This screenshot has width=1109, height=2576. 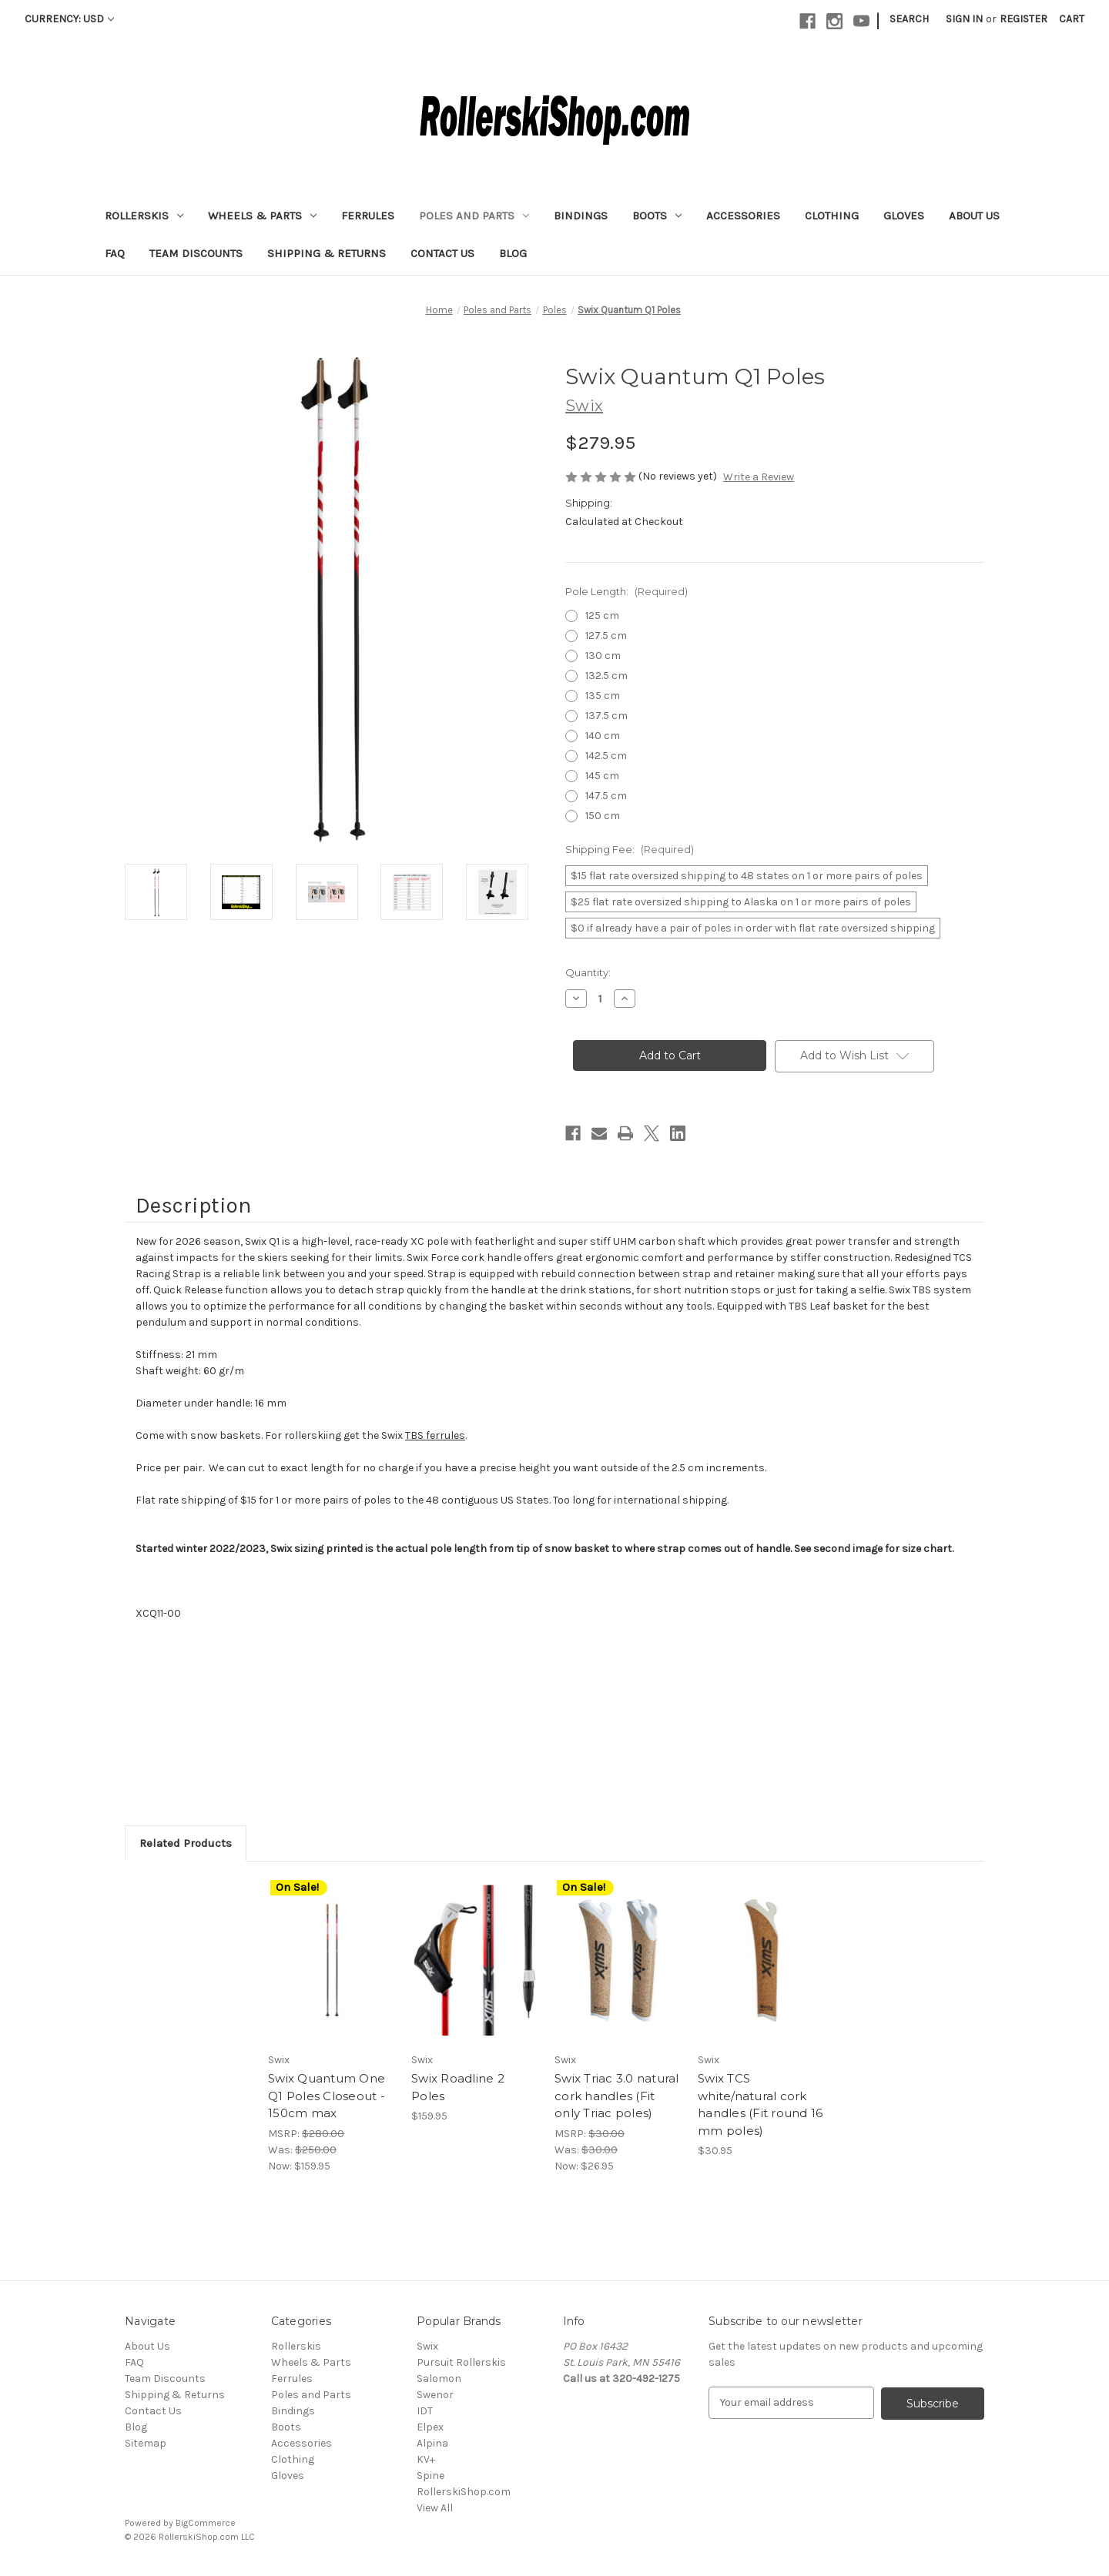 What do you see at coordinates (426, 2459) in the screenshot?
I see `KV+` at bounding box center [426, 2459].